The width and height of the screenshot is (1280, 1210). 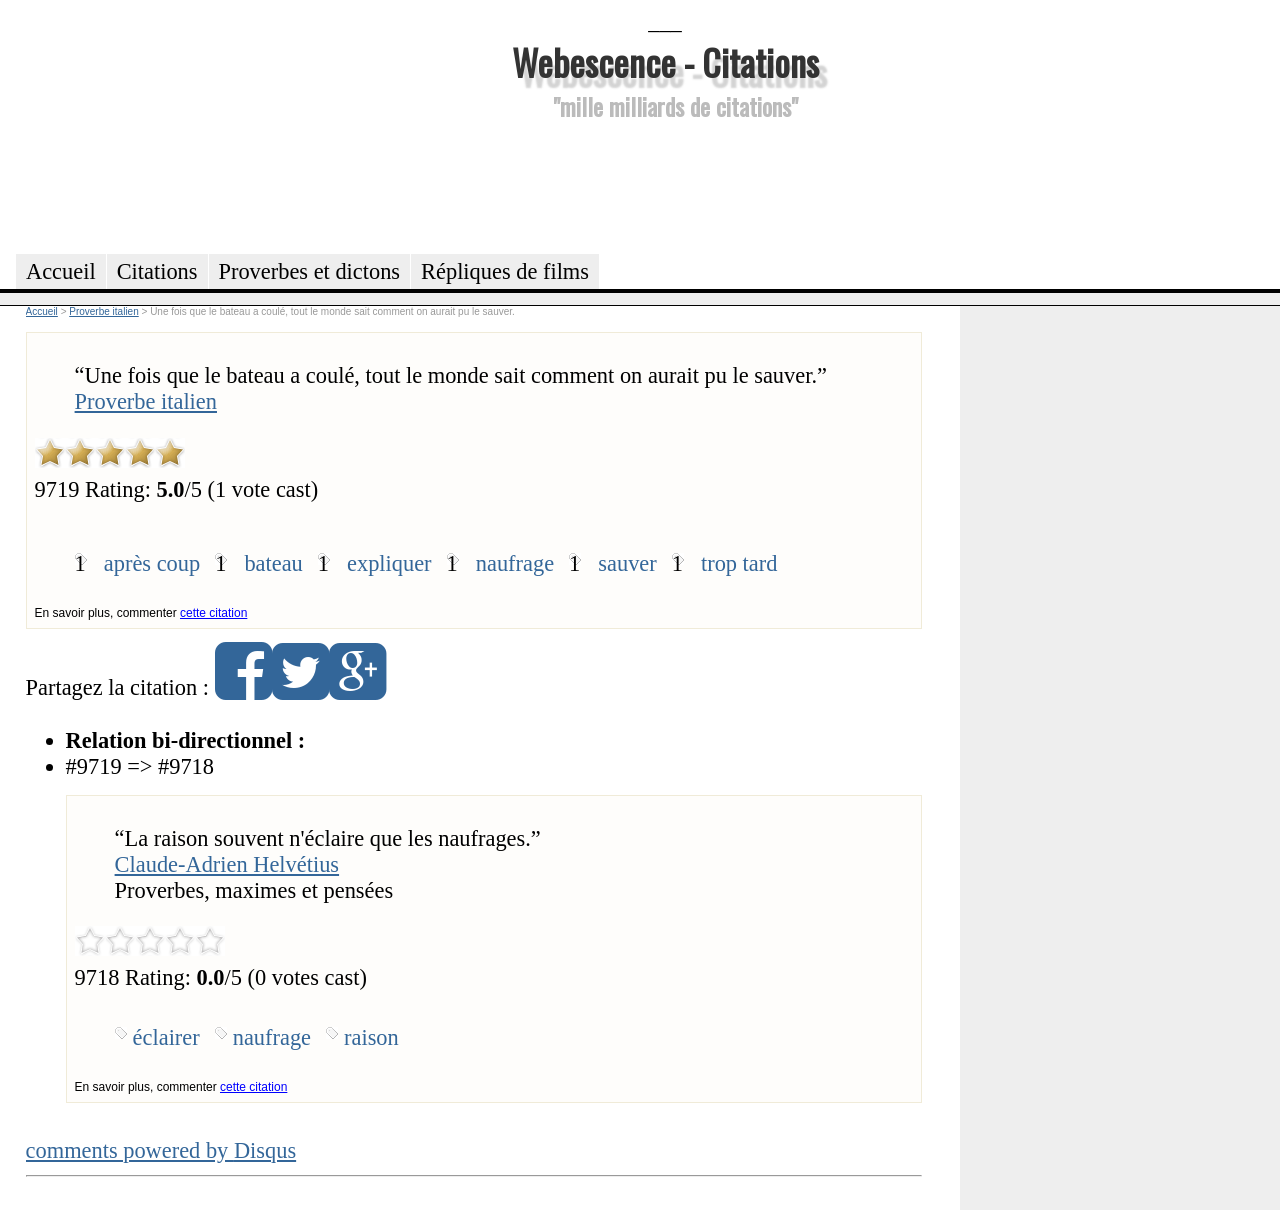 What do you see at coordinates (627, 563) in the screenshot?
I see `sauver` at bounding box center [627, 563].